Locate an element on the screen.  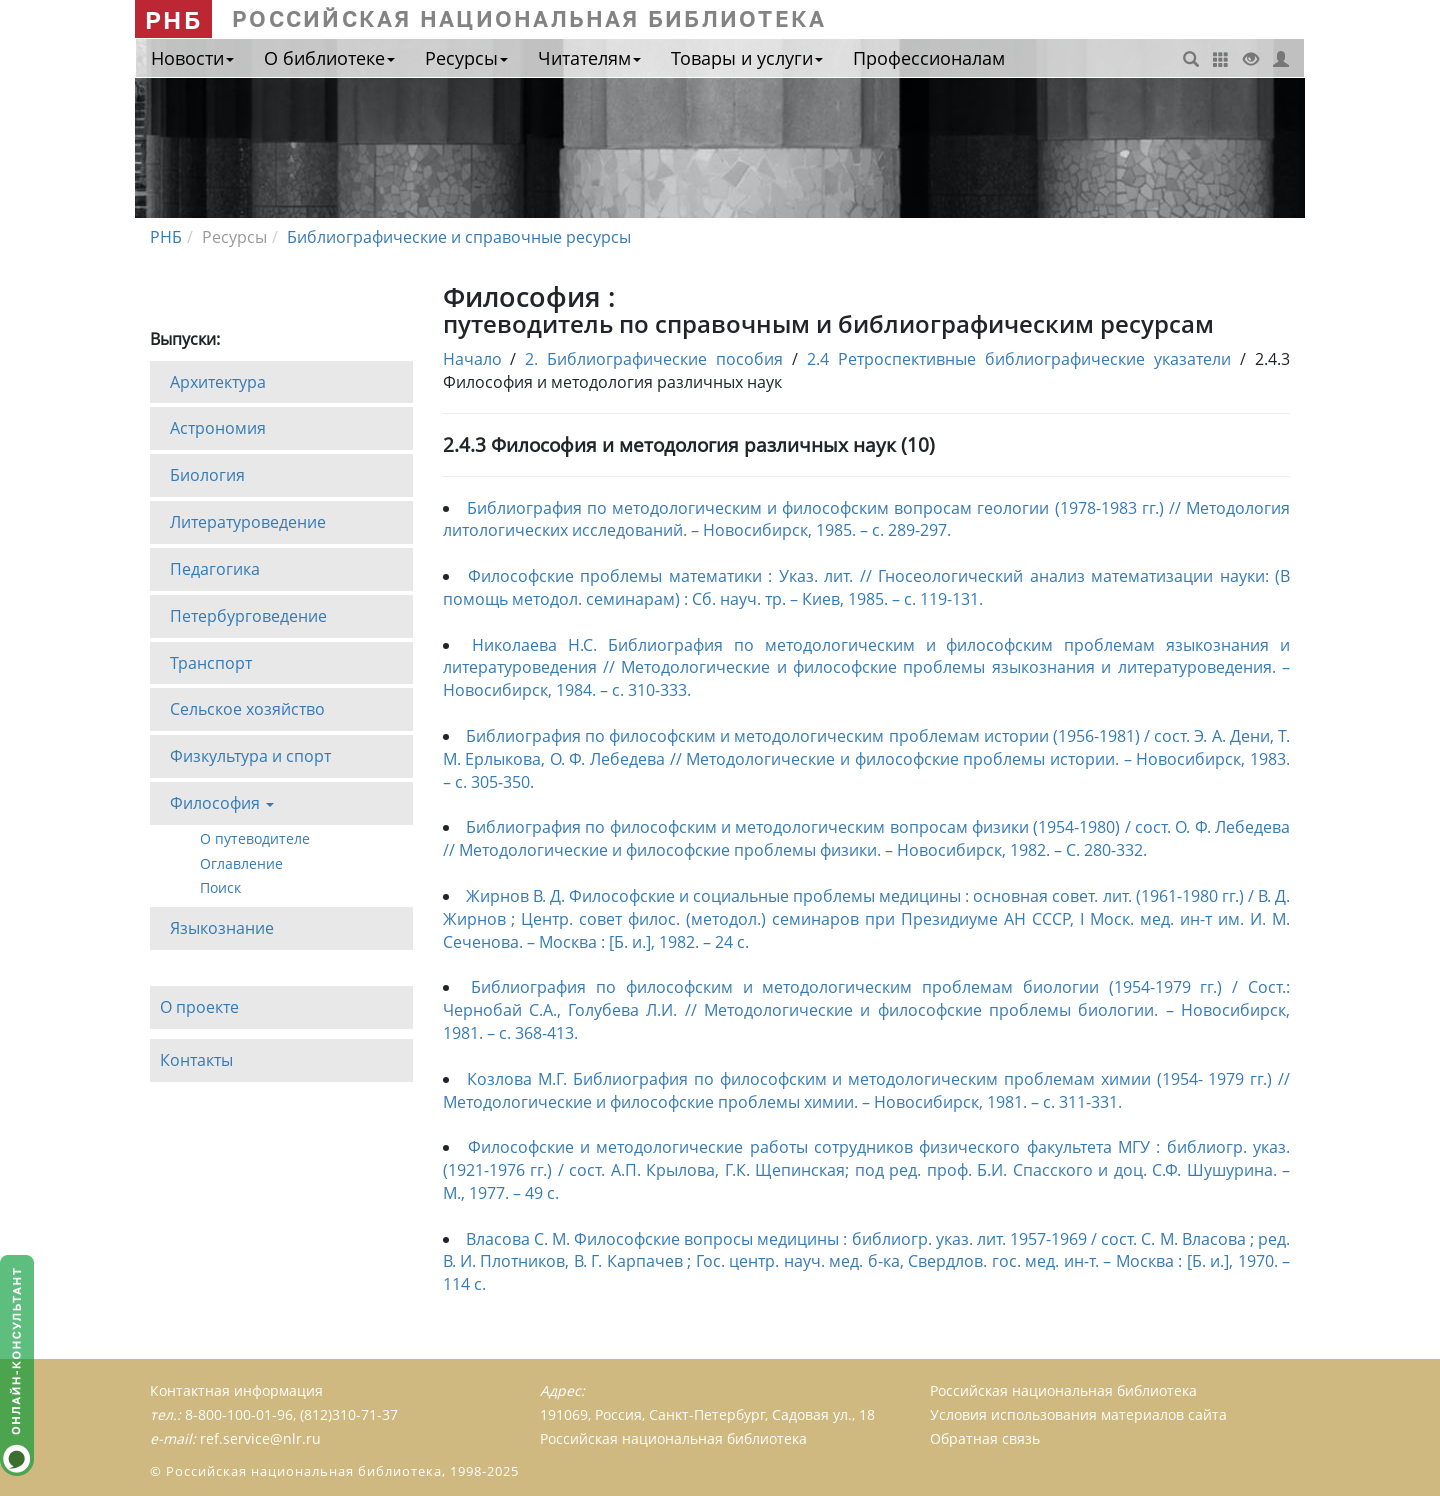
Литературоведение is located at coordinates (248, 522).